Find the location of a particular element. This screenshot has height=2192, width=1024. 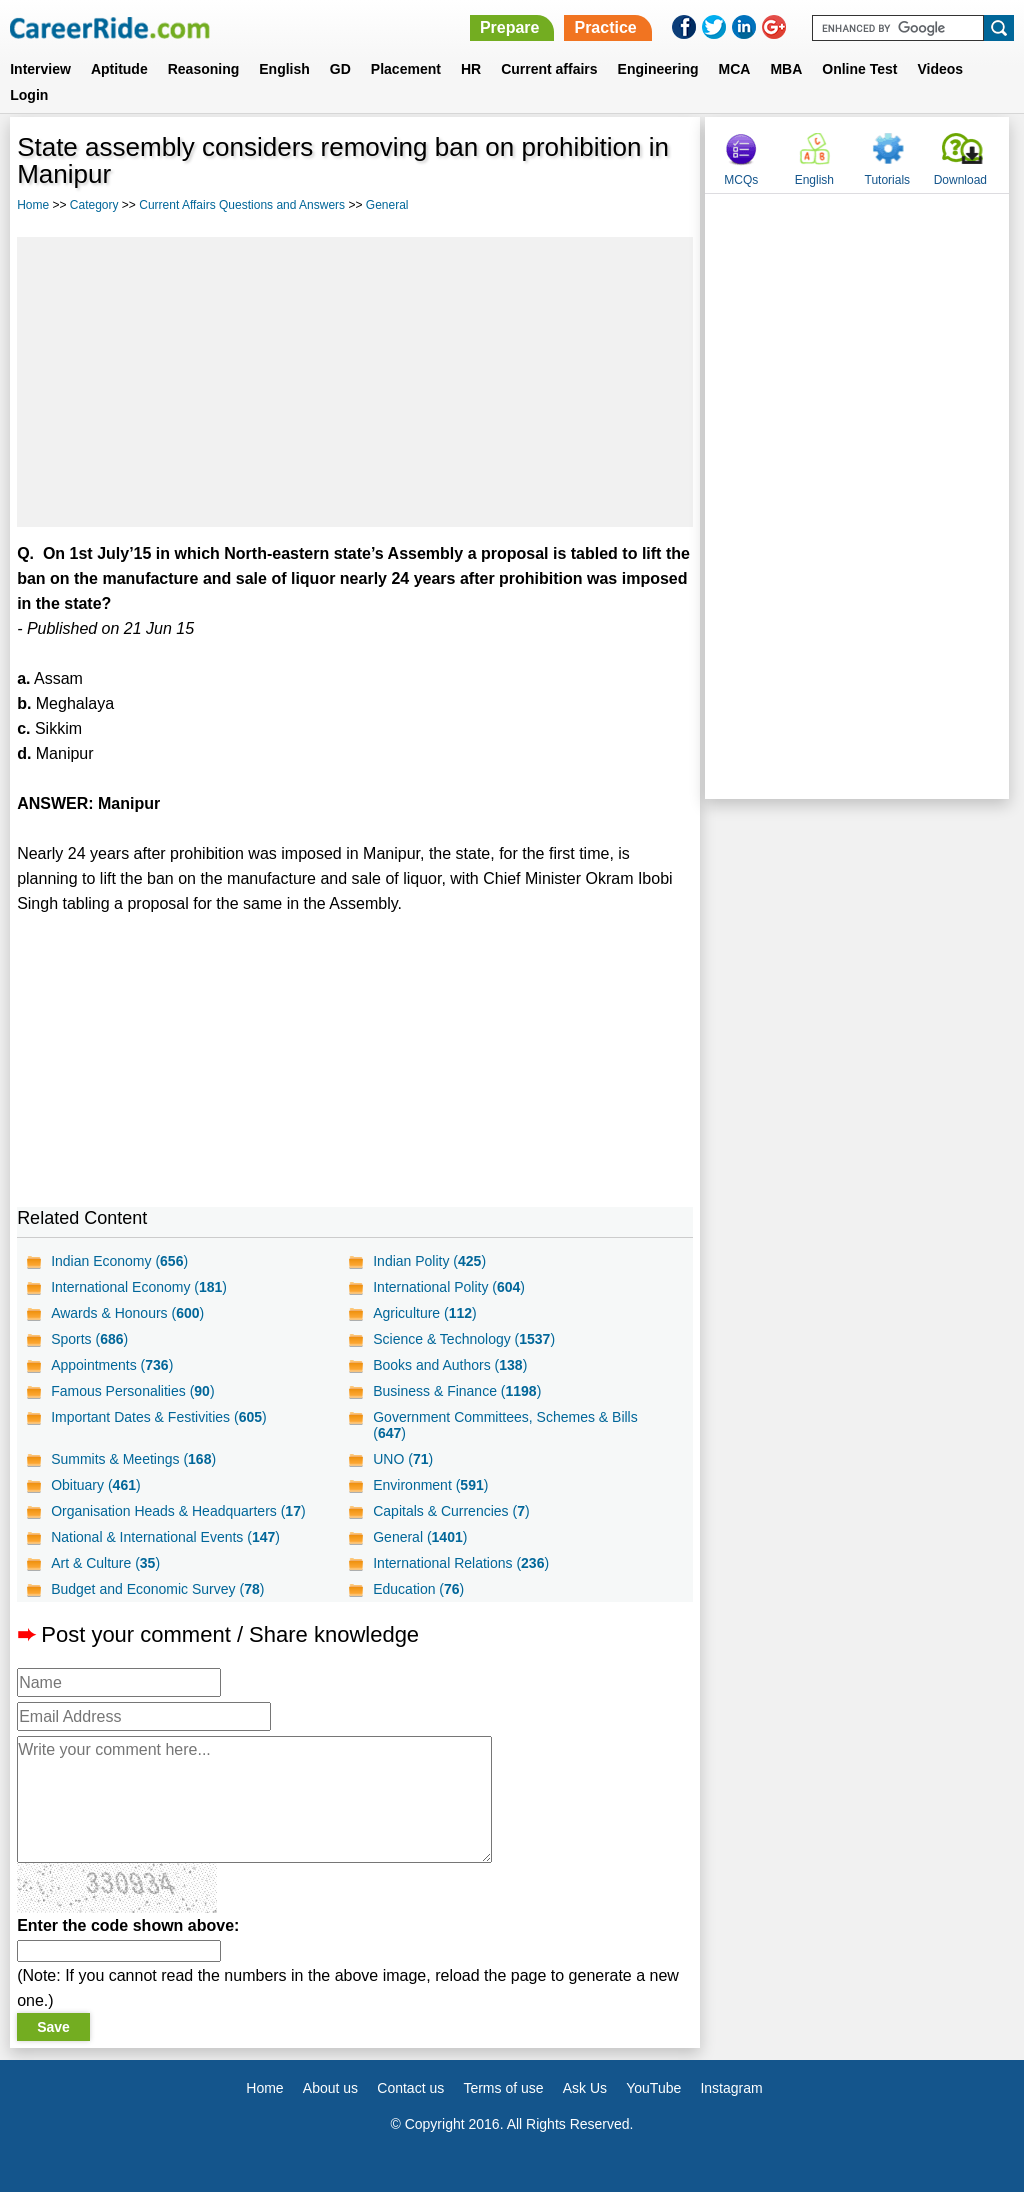

Sports () is located at coordinates (89, 1339).